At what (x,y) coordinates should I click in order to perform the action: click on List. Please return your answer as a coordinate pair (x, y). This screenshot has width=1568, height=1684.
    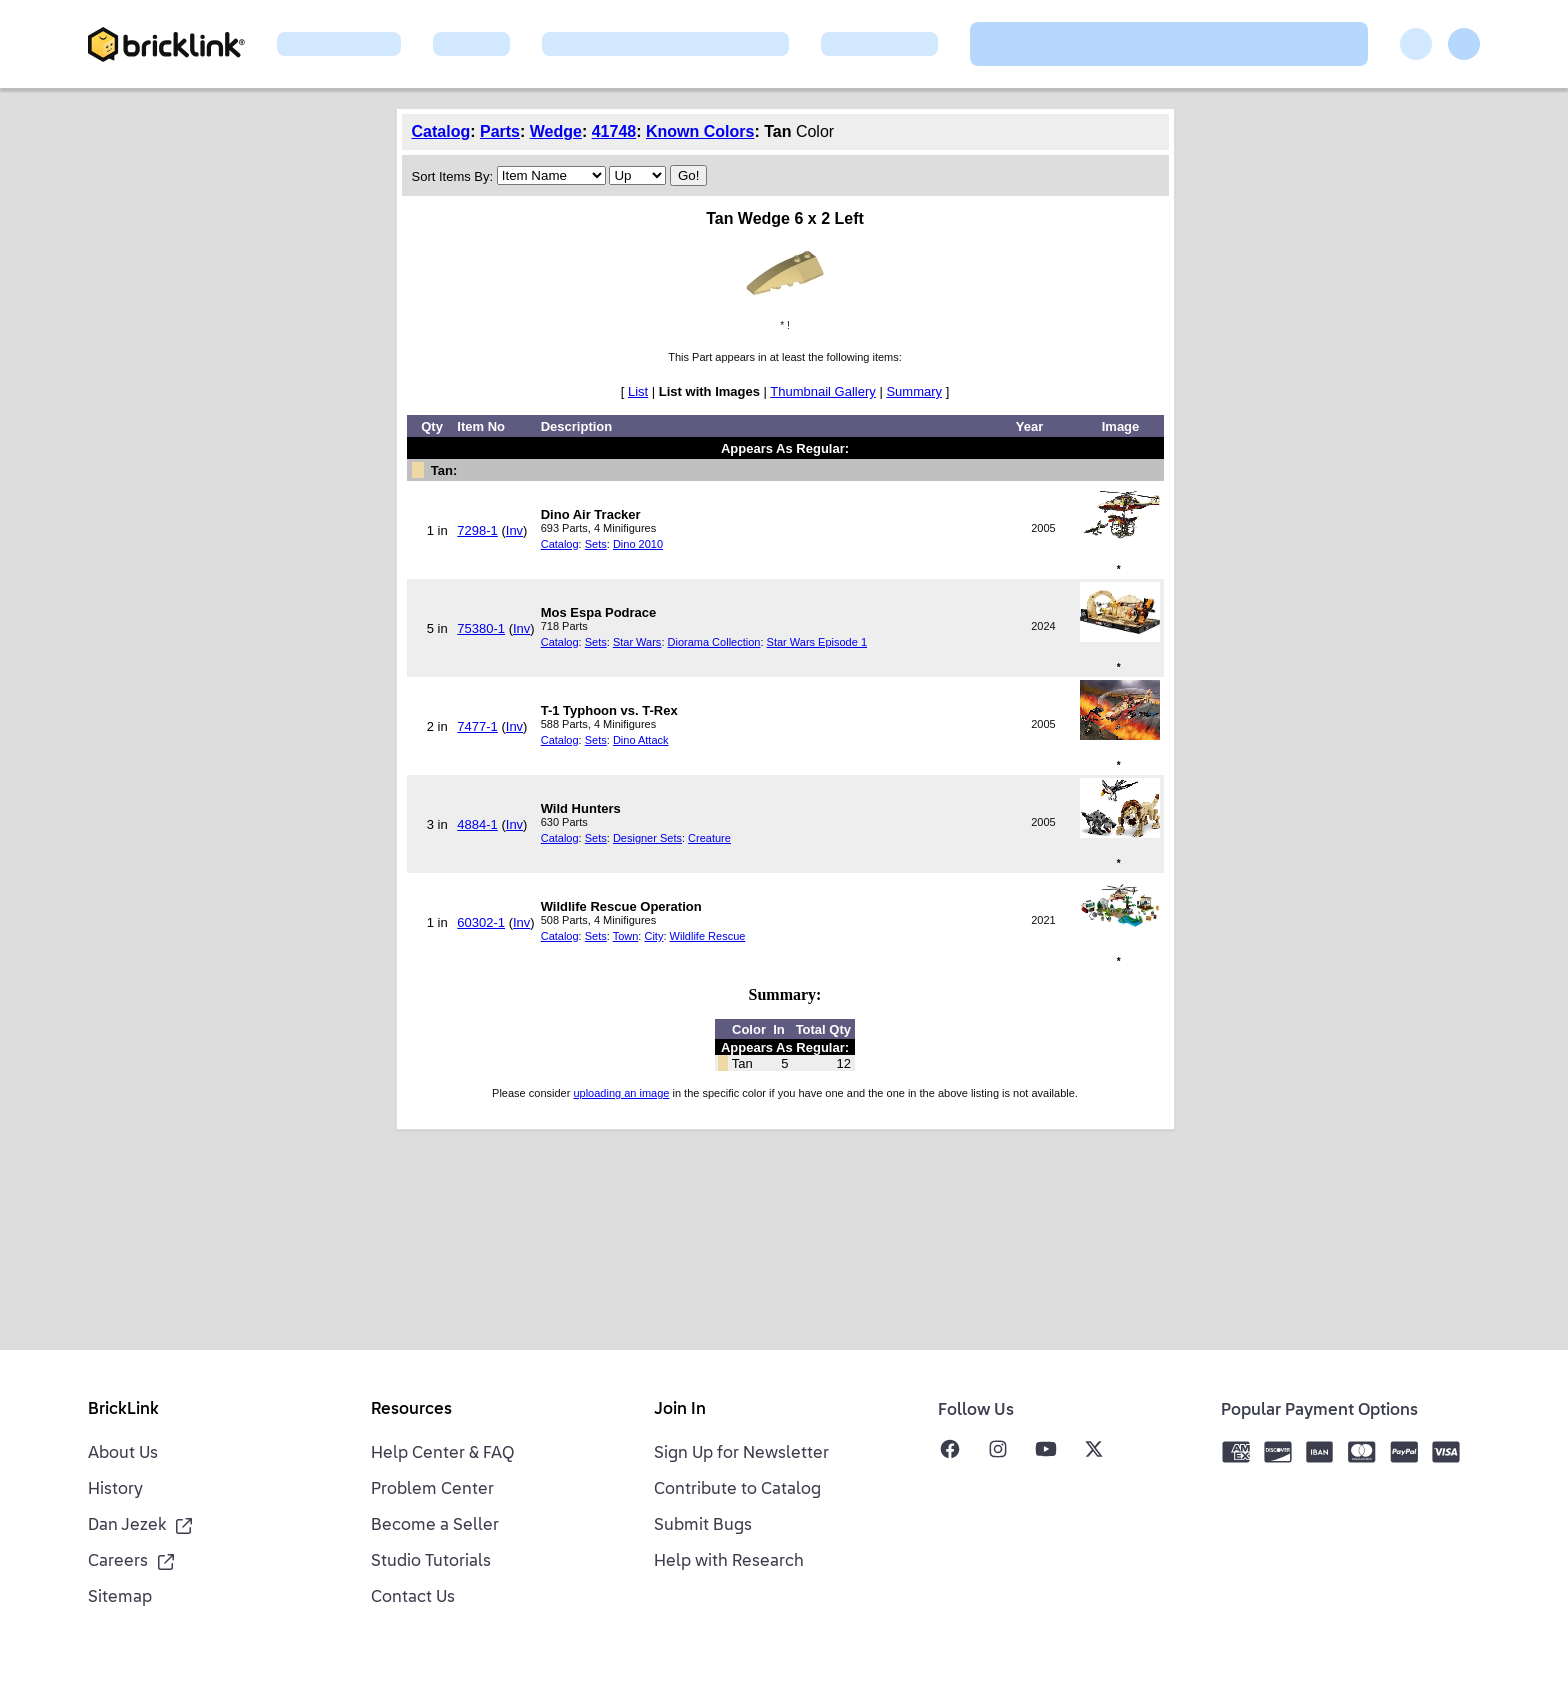
    Looking at the image, I should click on (638, 391).